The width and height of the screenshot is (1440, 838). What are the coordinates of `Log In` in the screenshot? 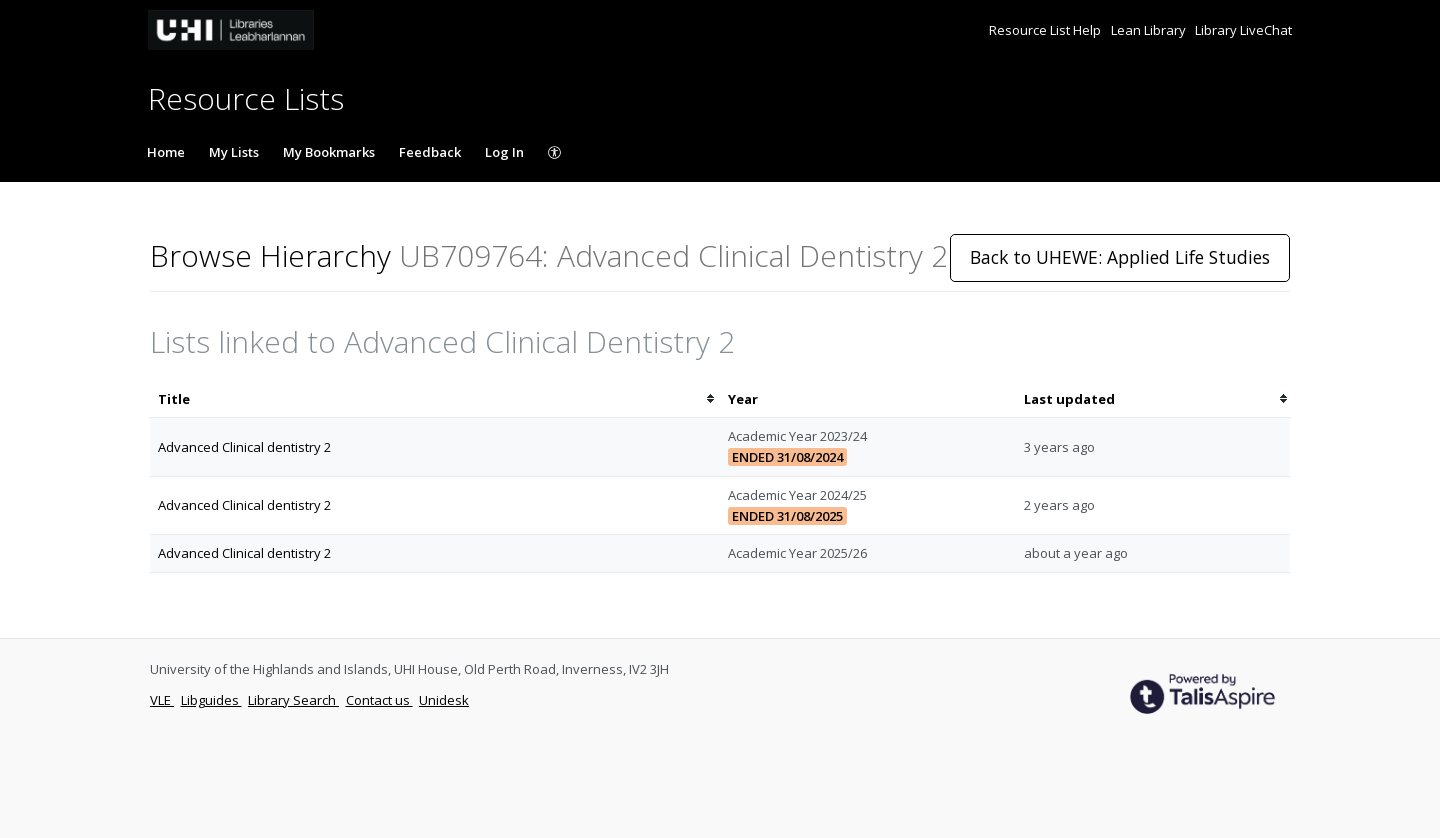 It's located at (504, 152).